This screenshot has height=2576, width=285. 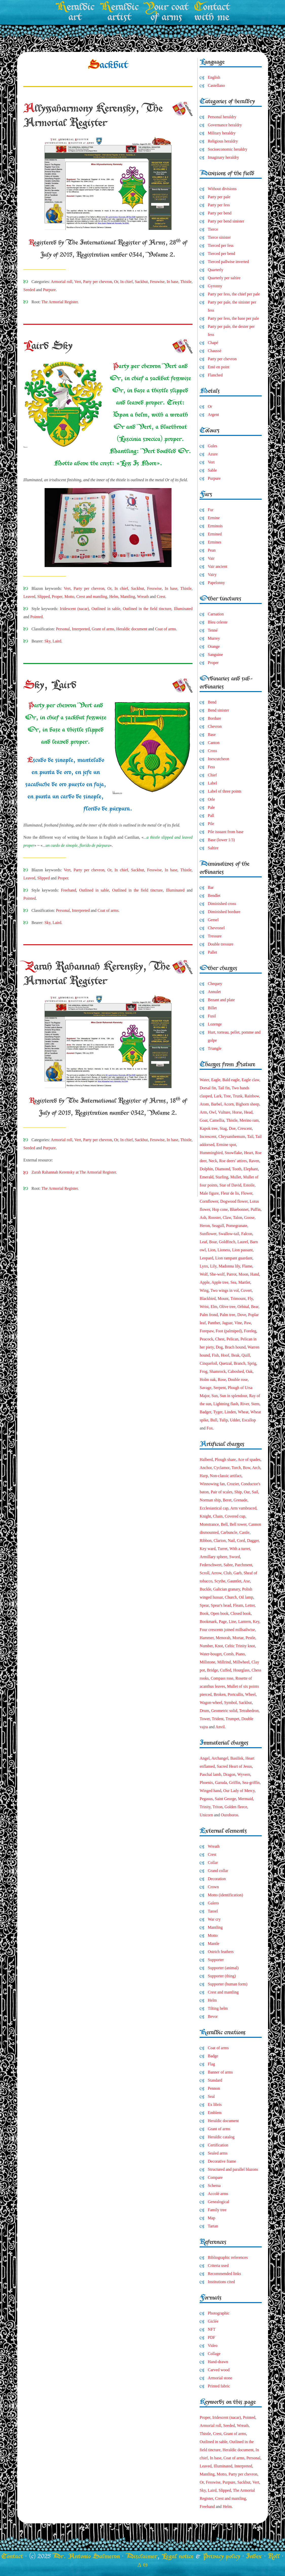 What do you see at coordinates (255, 1404) in the screenshot?
I see `Stem` at bounding box center [255, 1404].